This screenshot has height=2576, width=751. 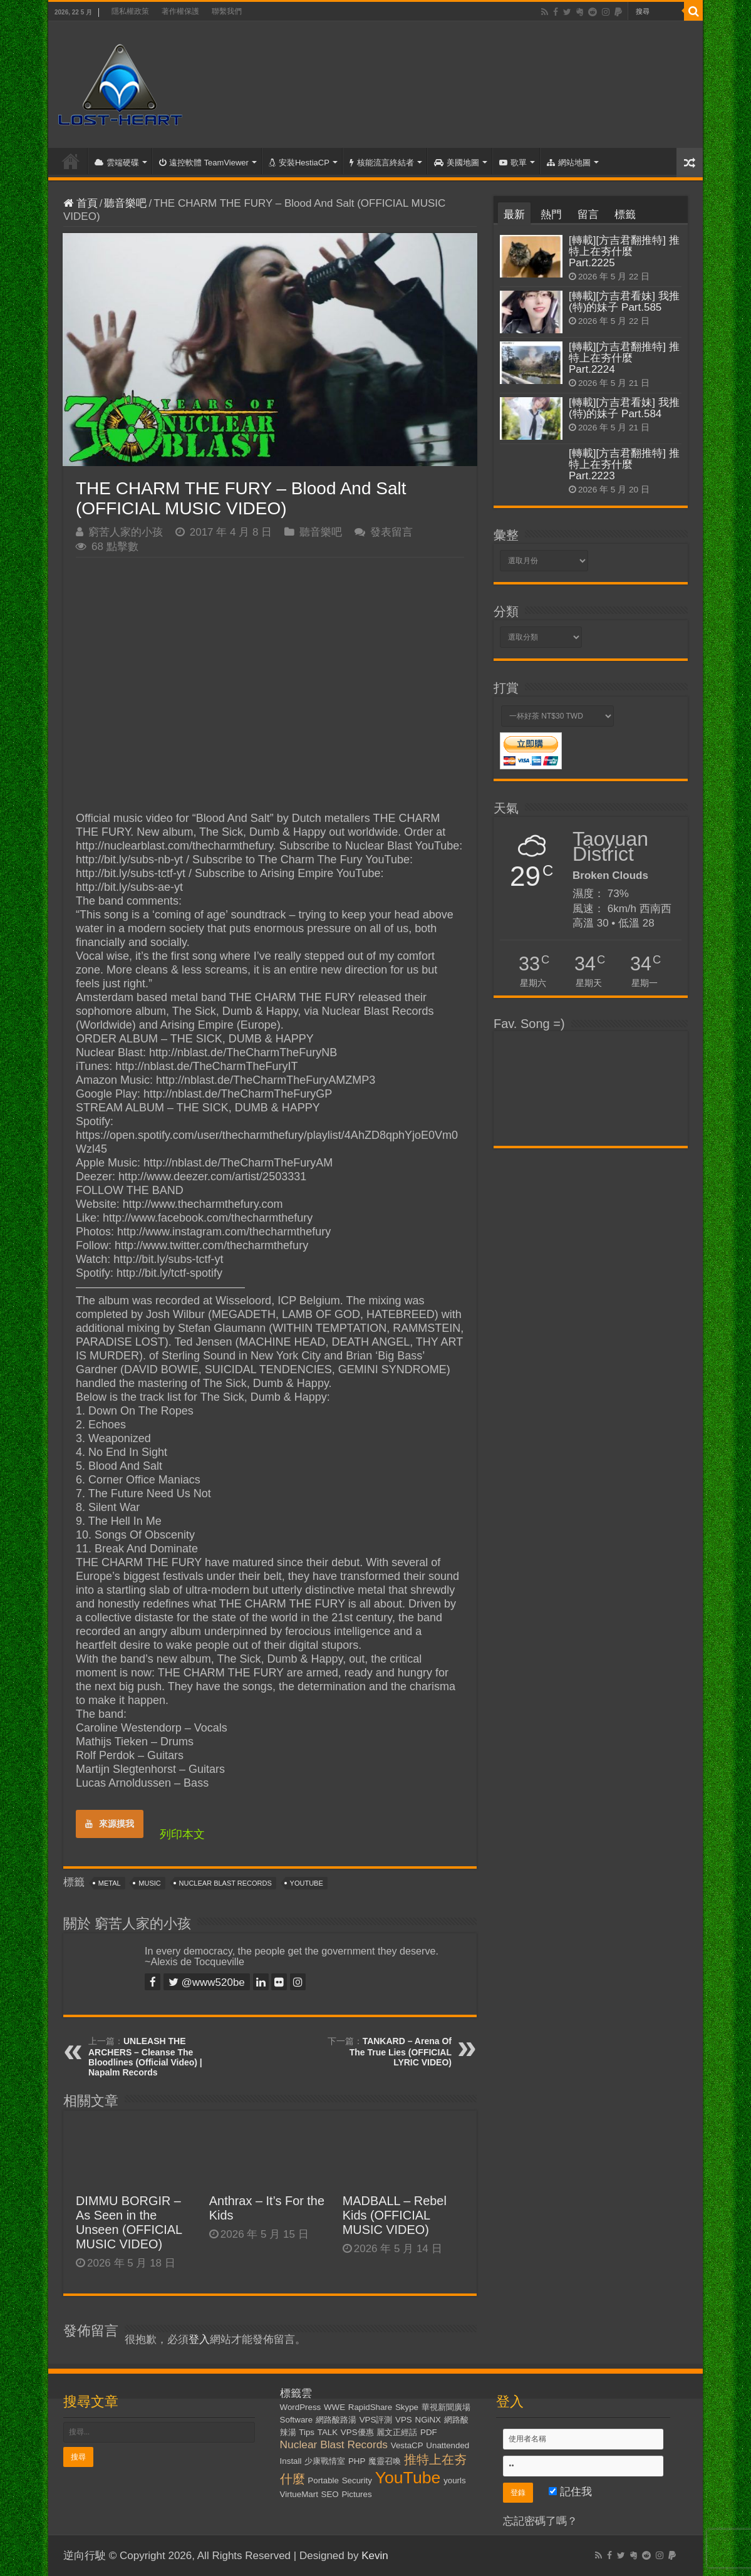 What do you see at coordinates (540, 2521) in the screenshot?
I see `忘記密碼了嗎？` at bounding box center [540, 2521].